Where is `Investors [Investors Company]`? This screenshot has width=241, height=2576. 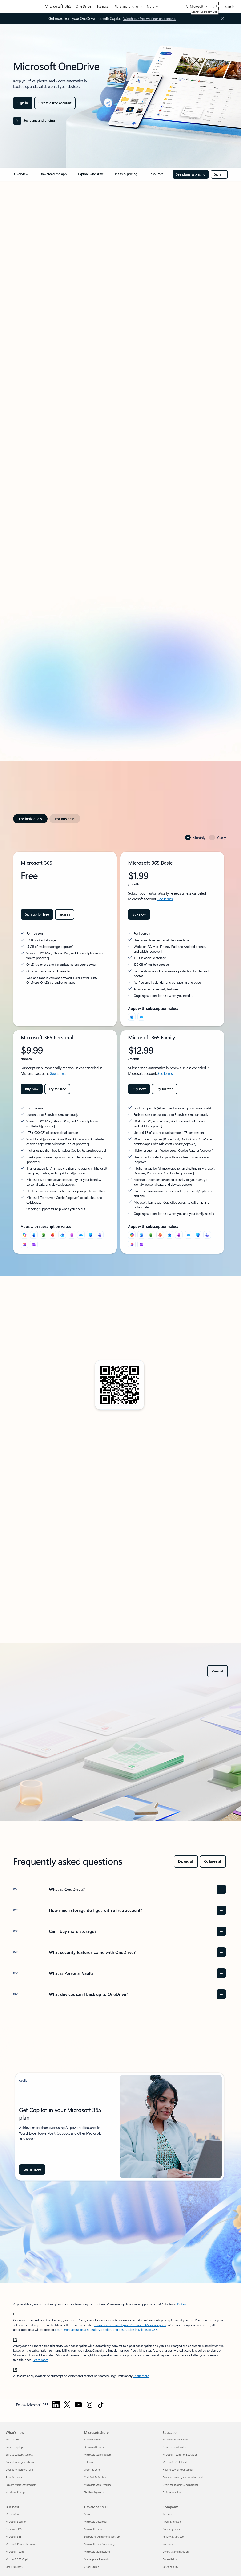
Investors [Investors Company] is located at coordinates (168, 2544).